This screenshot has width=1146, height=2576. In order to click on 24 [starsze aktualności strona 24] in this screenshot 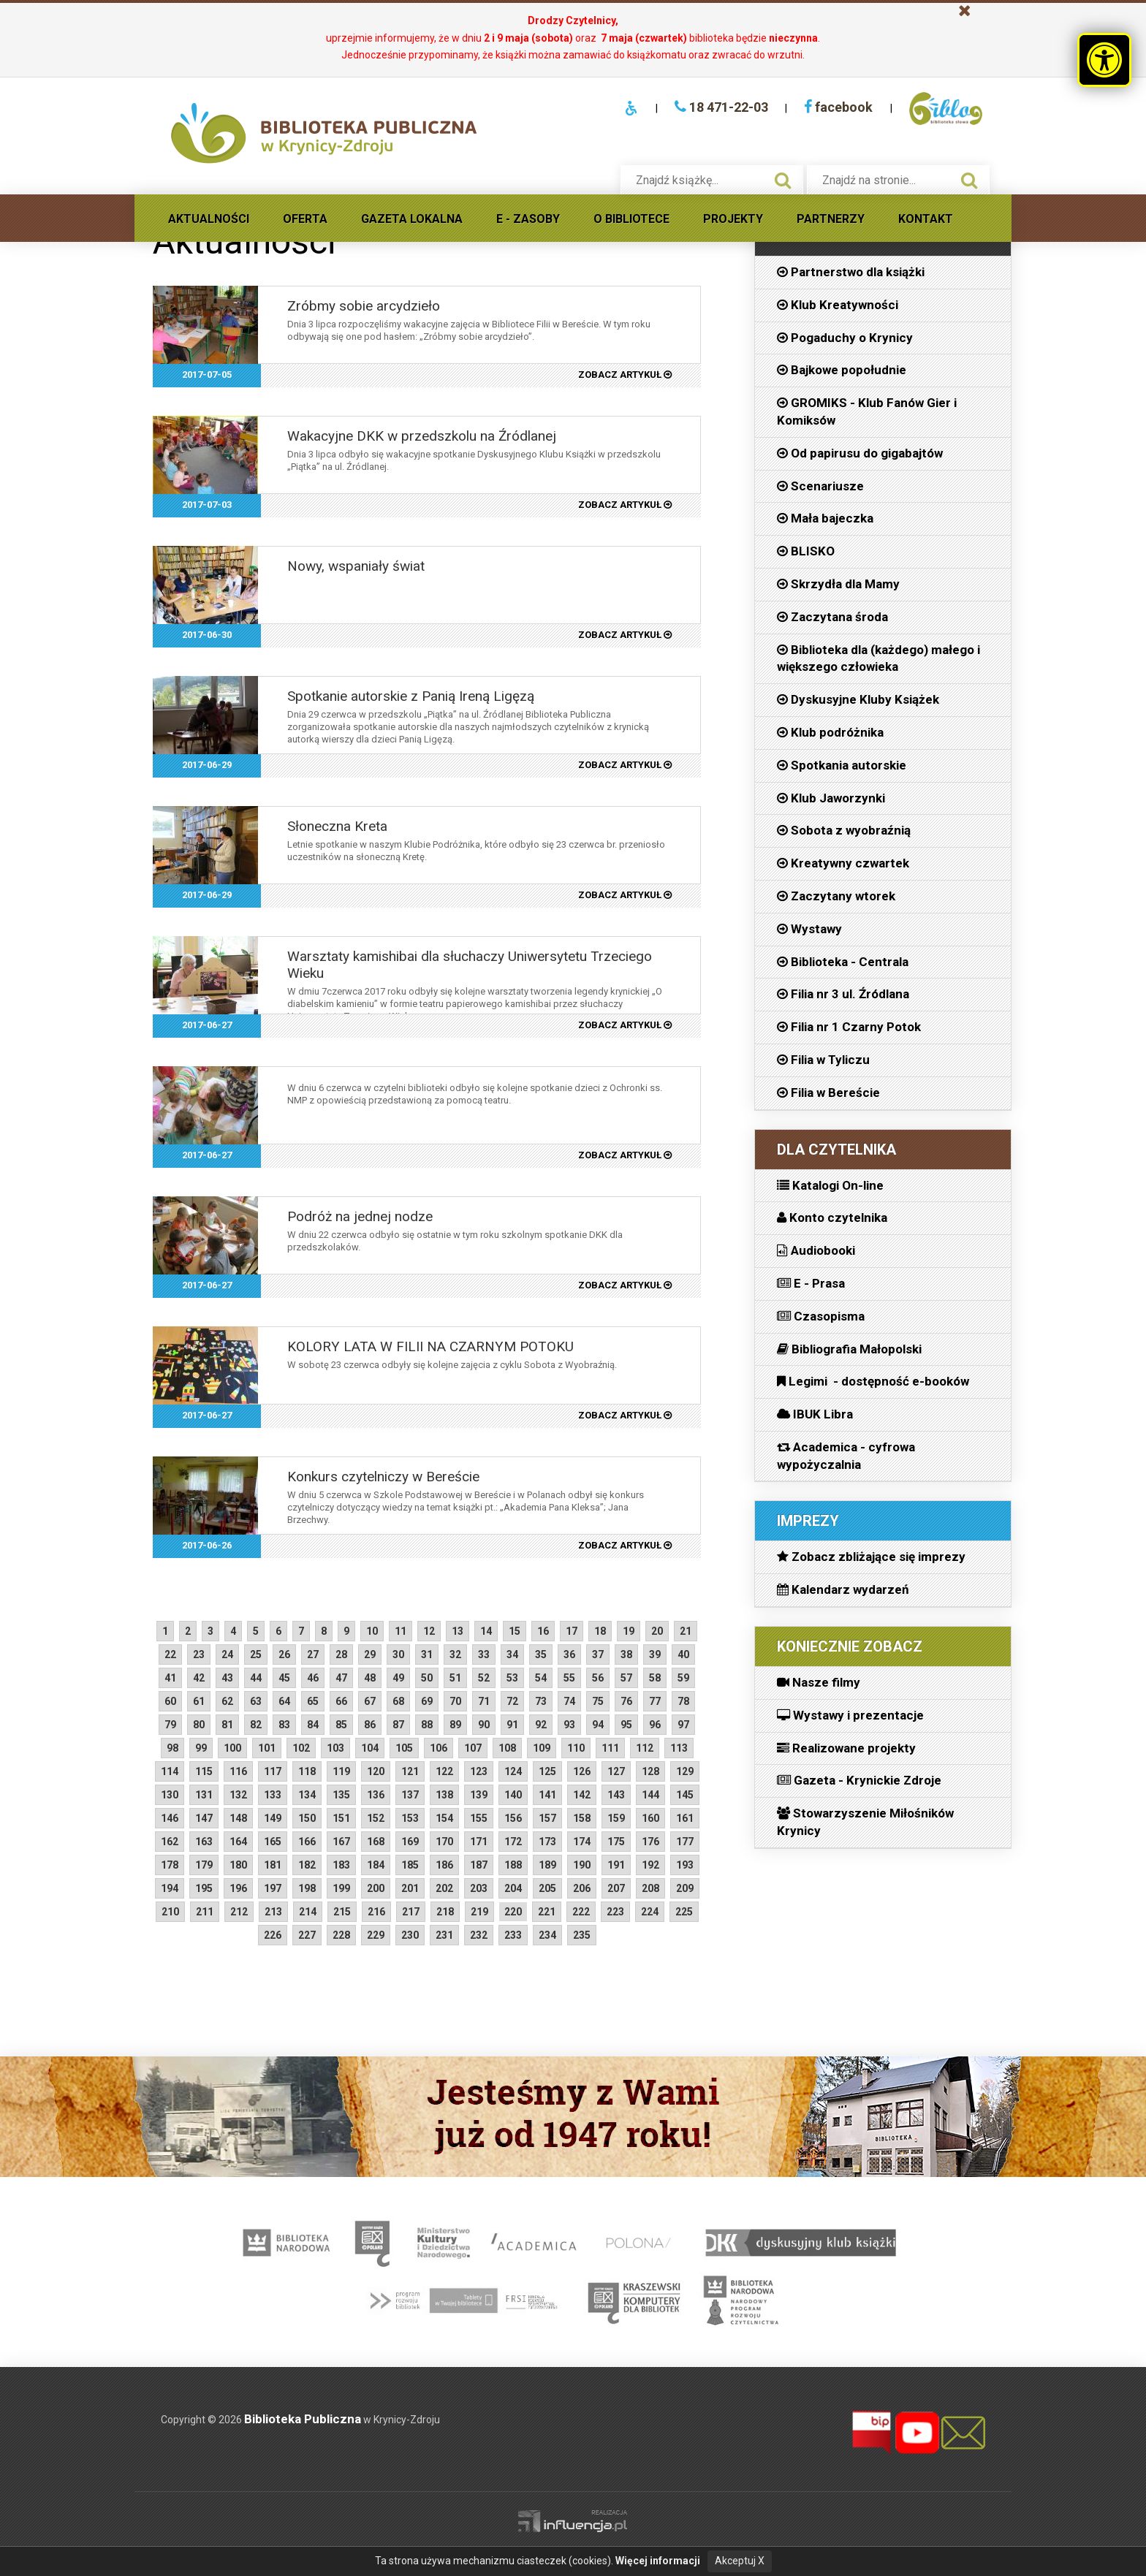, I will do `click(227, 1654)`.